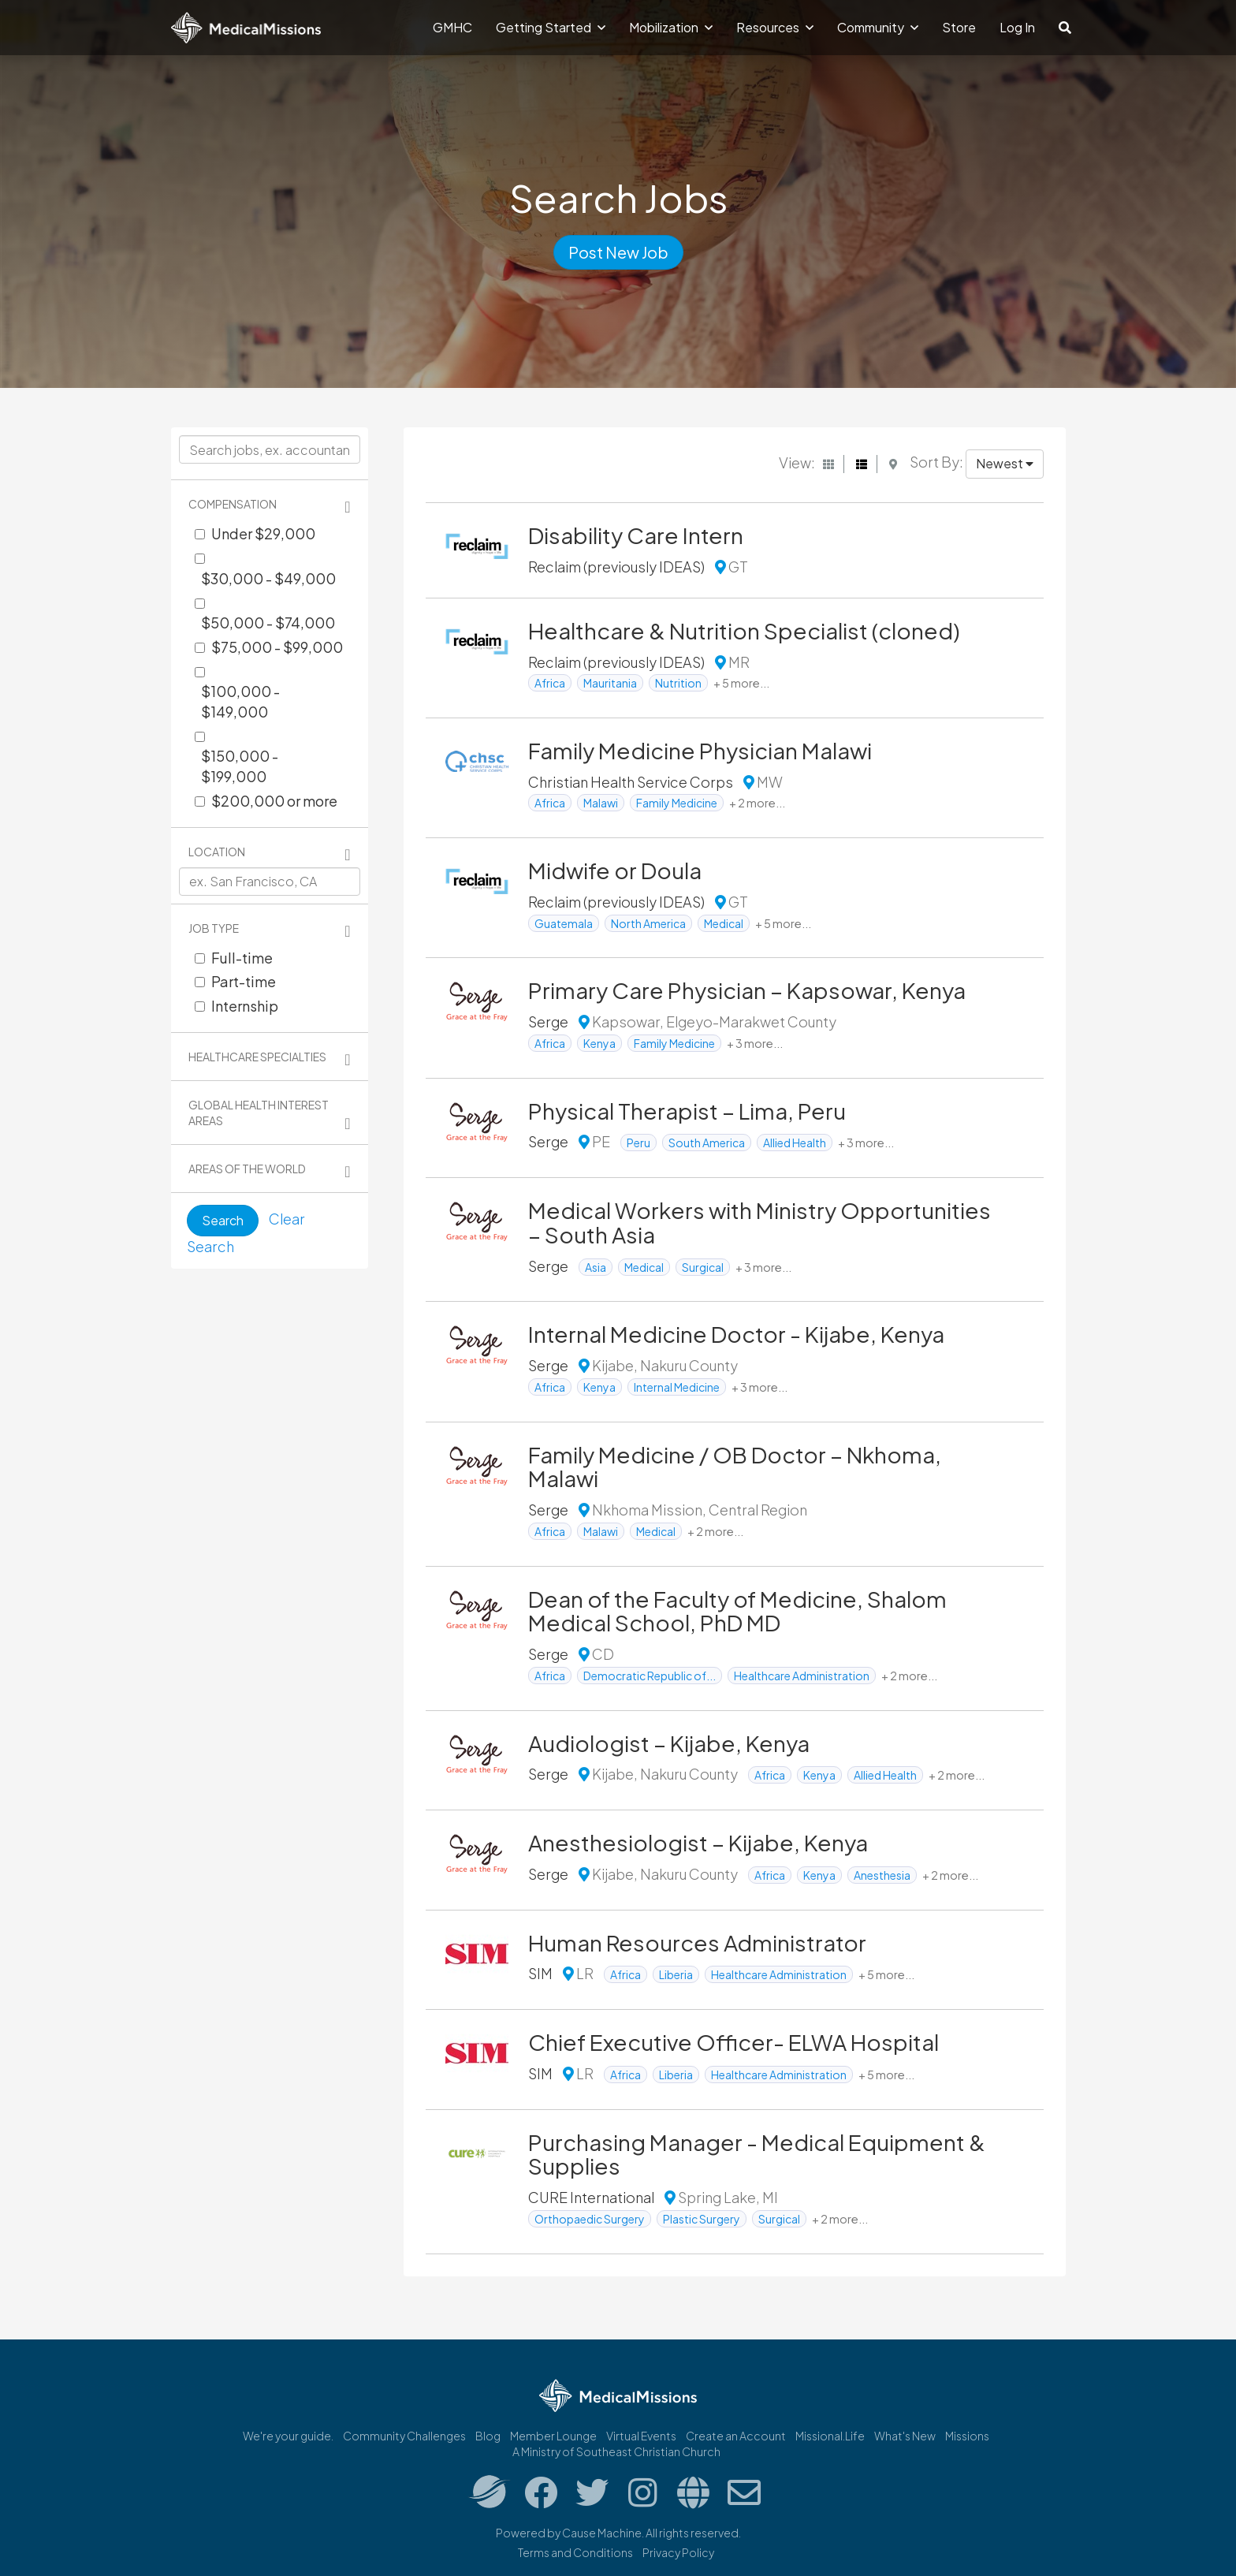 The width and height of the screenshot is (1236, 2576). Describe the element at coordinates (213, 928) in the screenshot. I see `Job Type` at that location.